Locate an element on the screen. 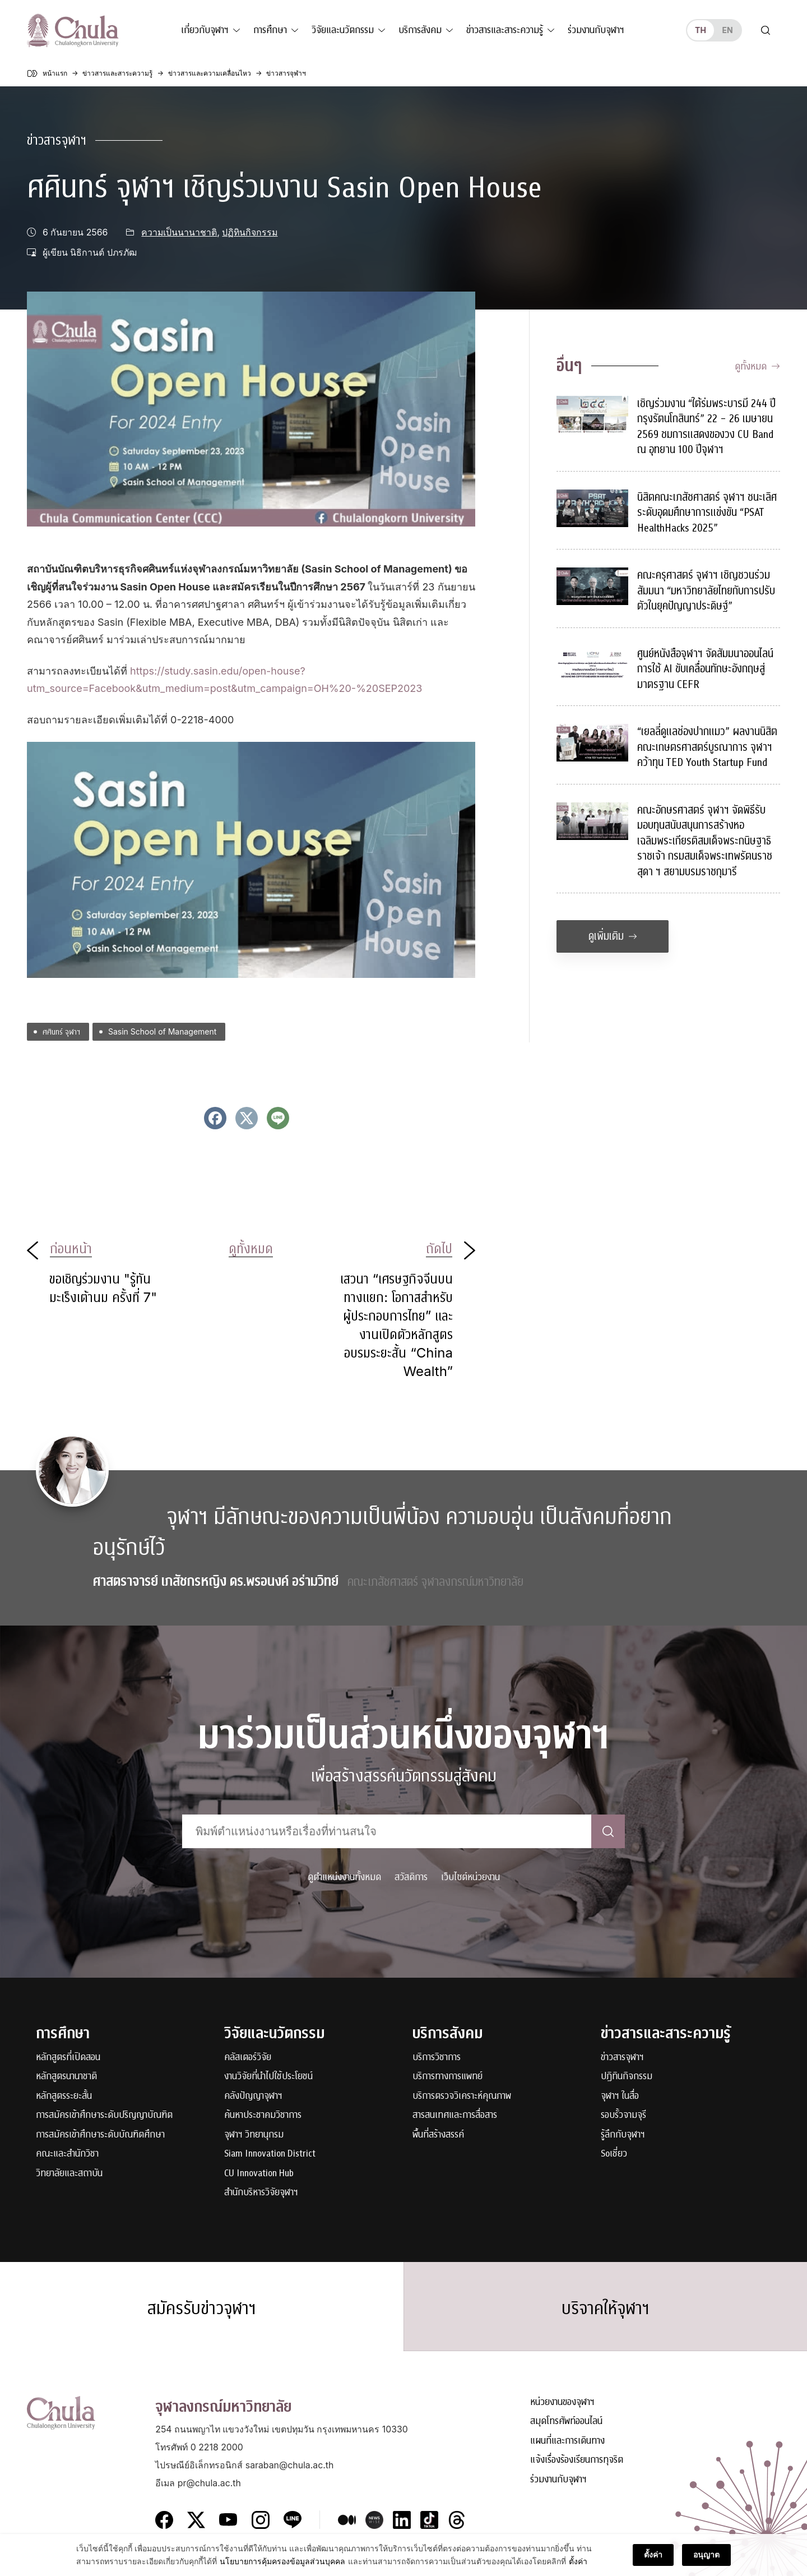 The width and height of the screenshot is (807, 2576). เกี่ยวกับจุฬาฯ [button] is located at coordinates (205, 30).